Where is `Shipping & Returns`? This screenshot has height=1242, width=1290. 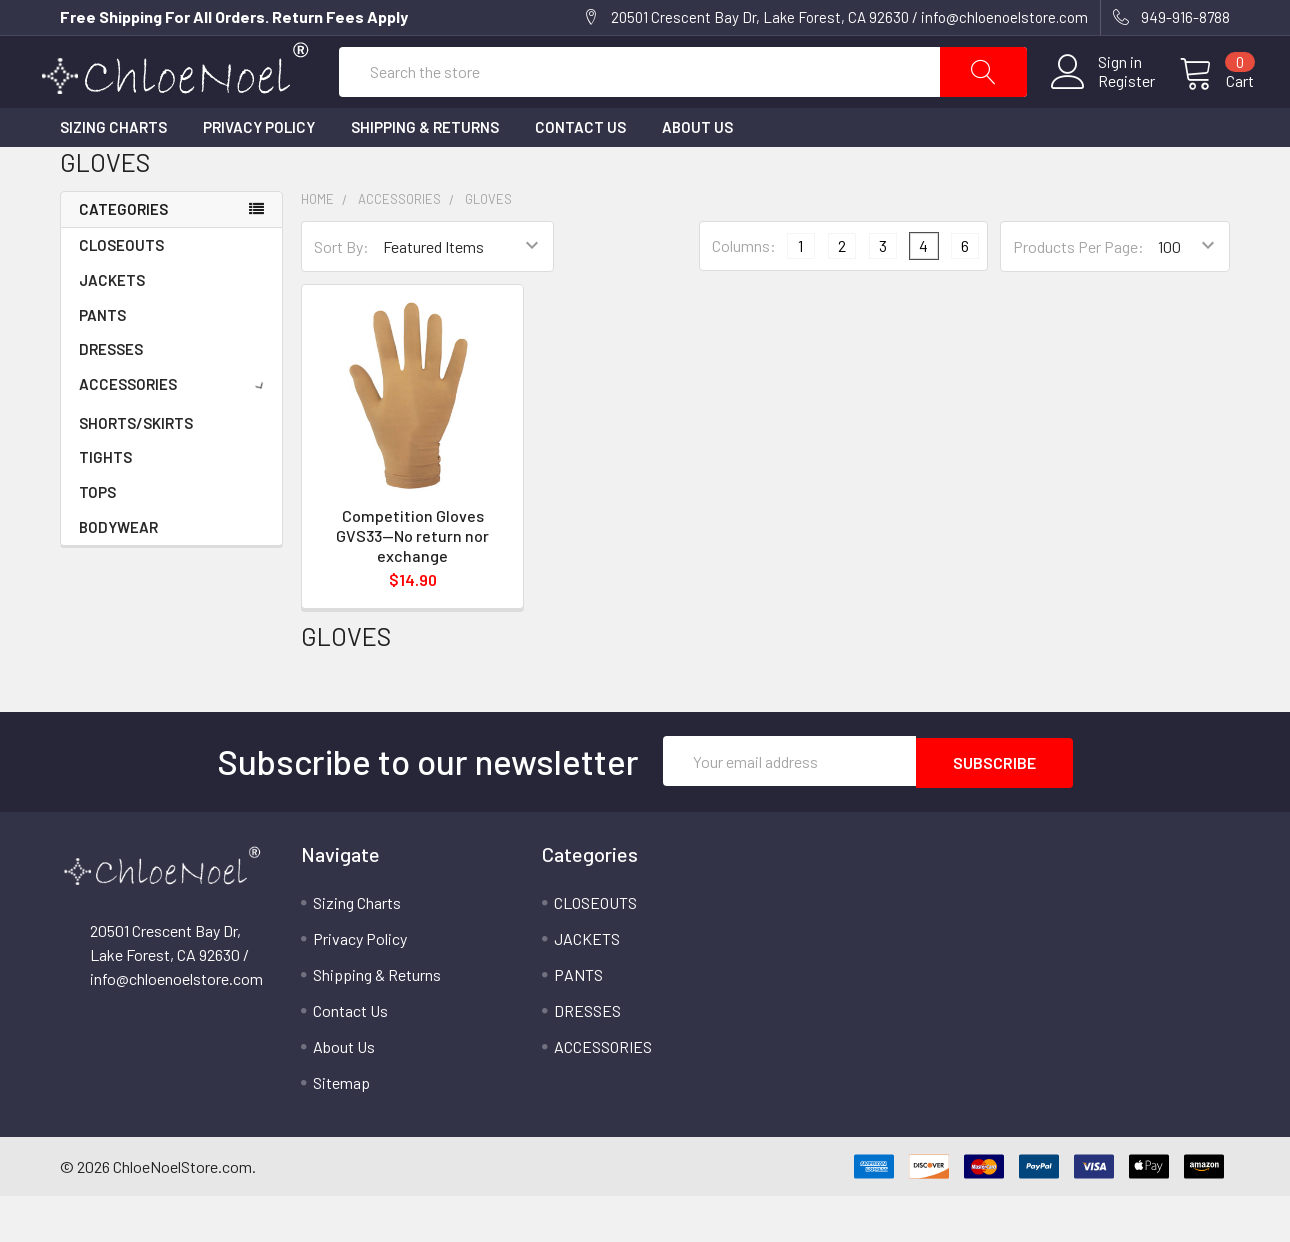
Shipping & Returns is located at coordinates (425, 175).